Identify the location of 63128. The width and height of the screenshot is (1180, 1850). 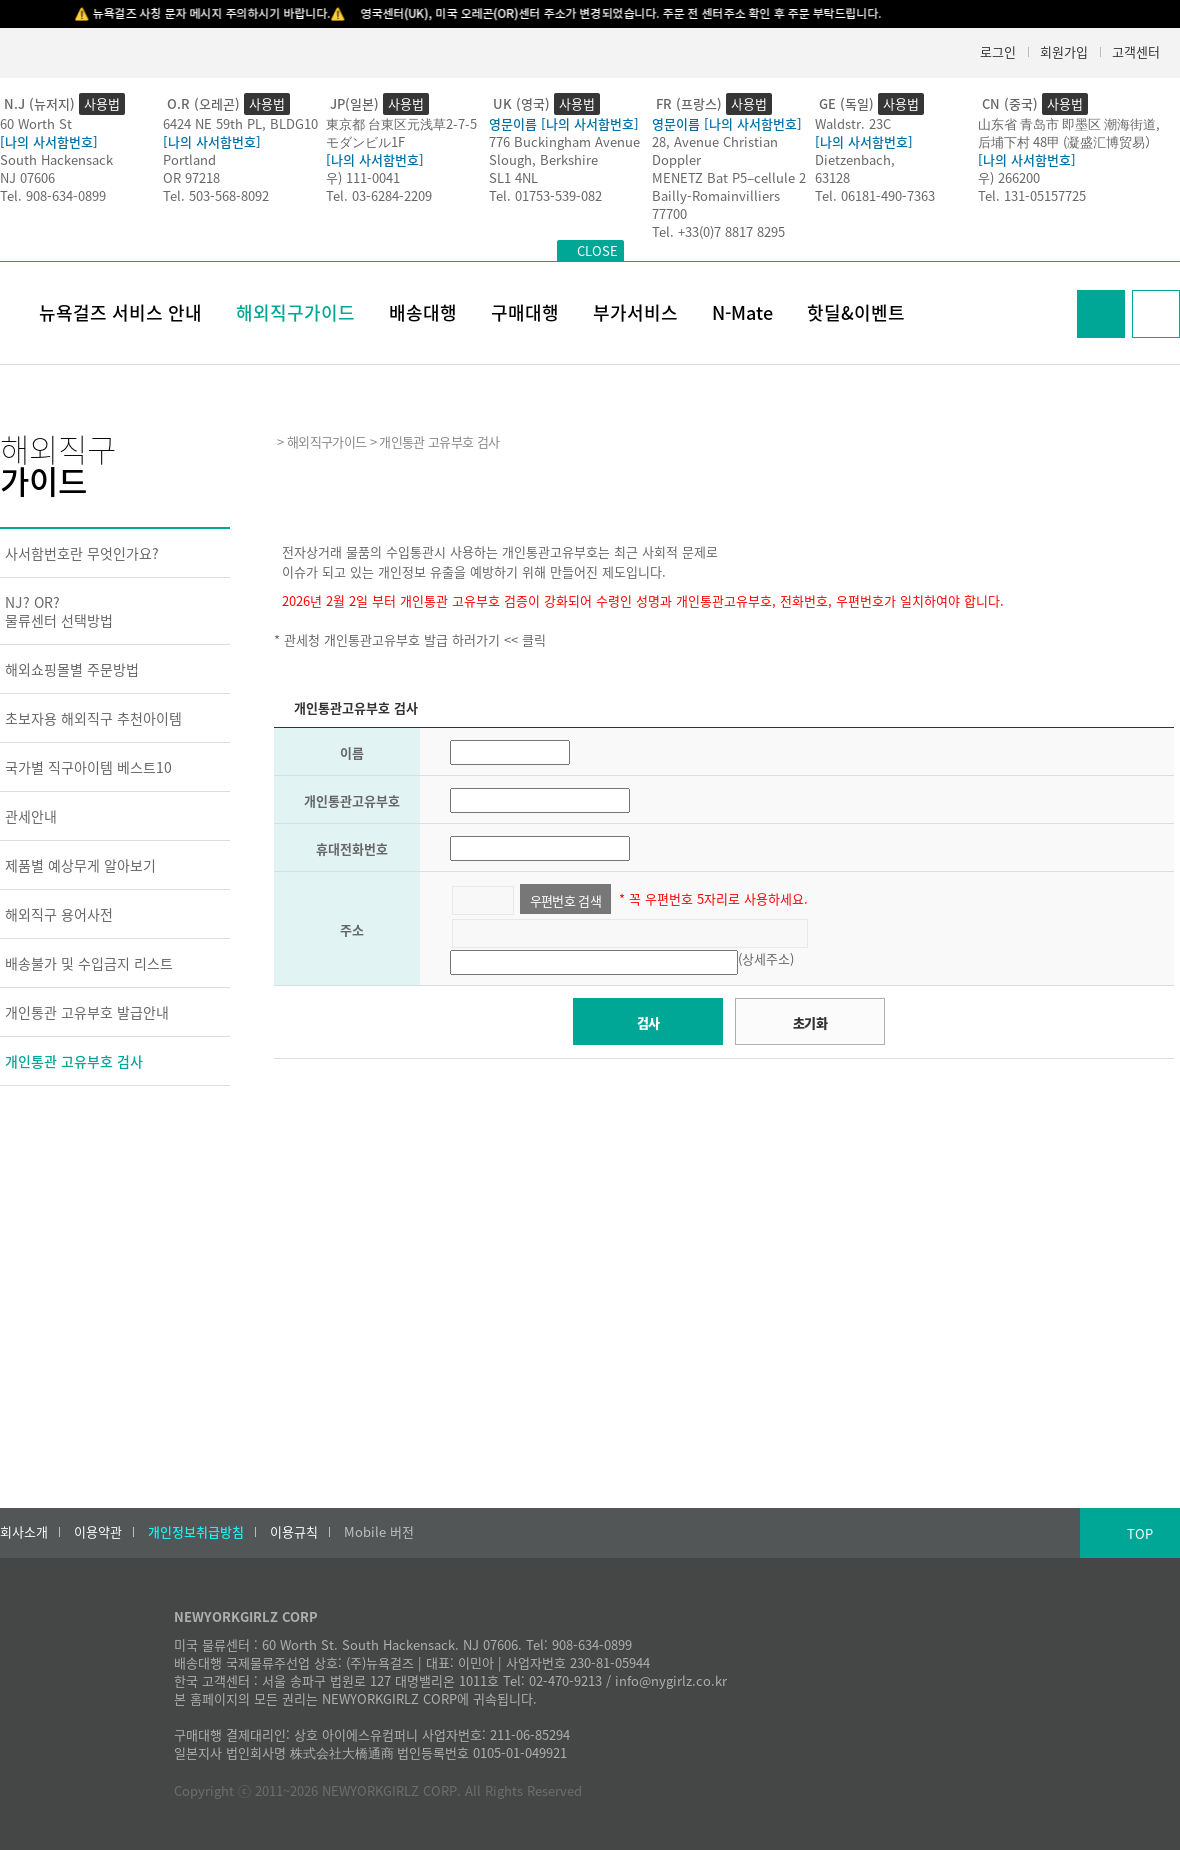
(832, 177).